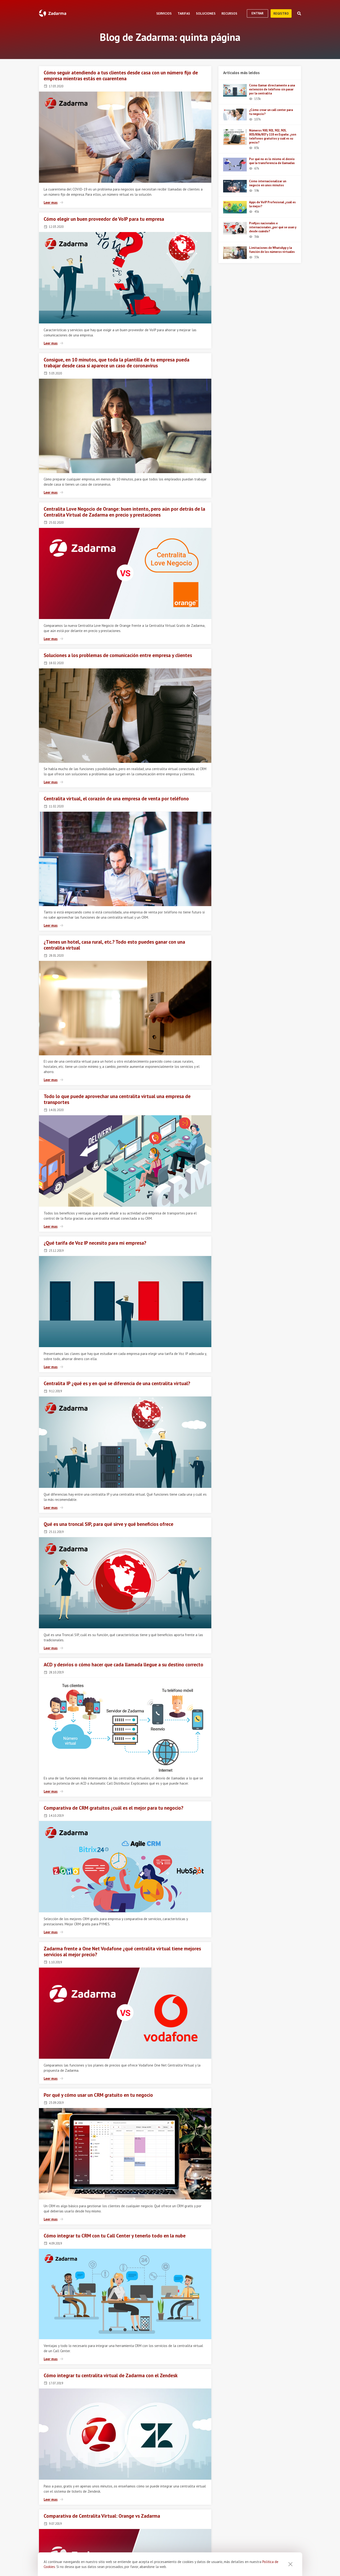 This screenshot has height=2576, width=340. Describe the element at coordinates (272, 204) in the screenshot. I see `Apps de VoIP Profesional ¿cuál es la mejor?` at that location.